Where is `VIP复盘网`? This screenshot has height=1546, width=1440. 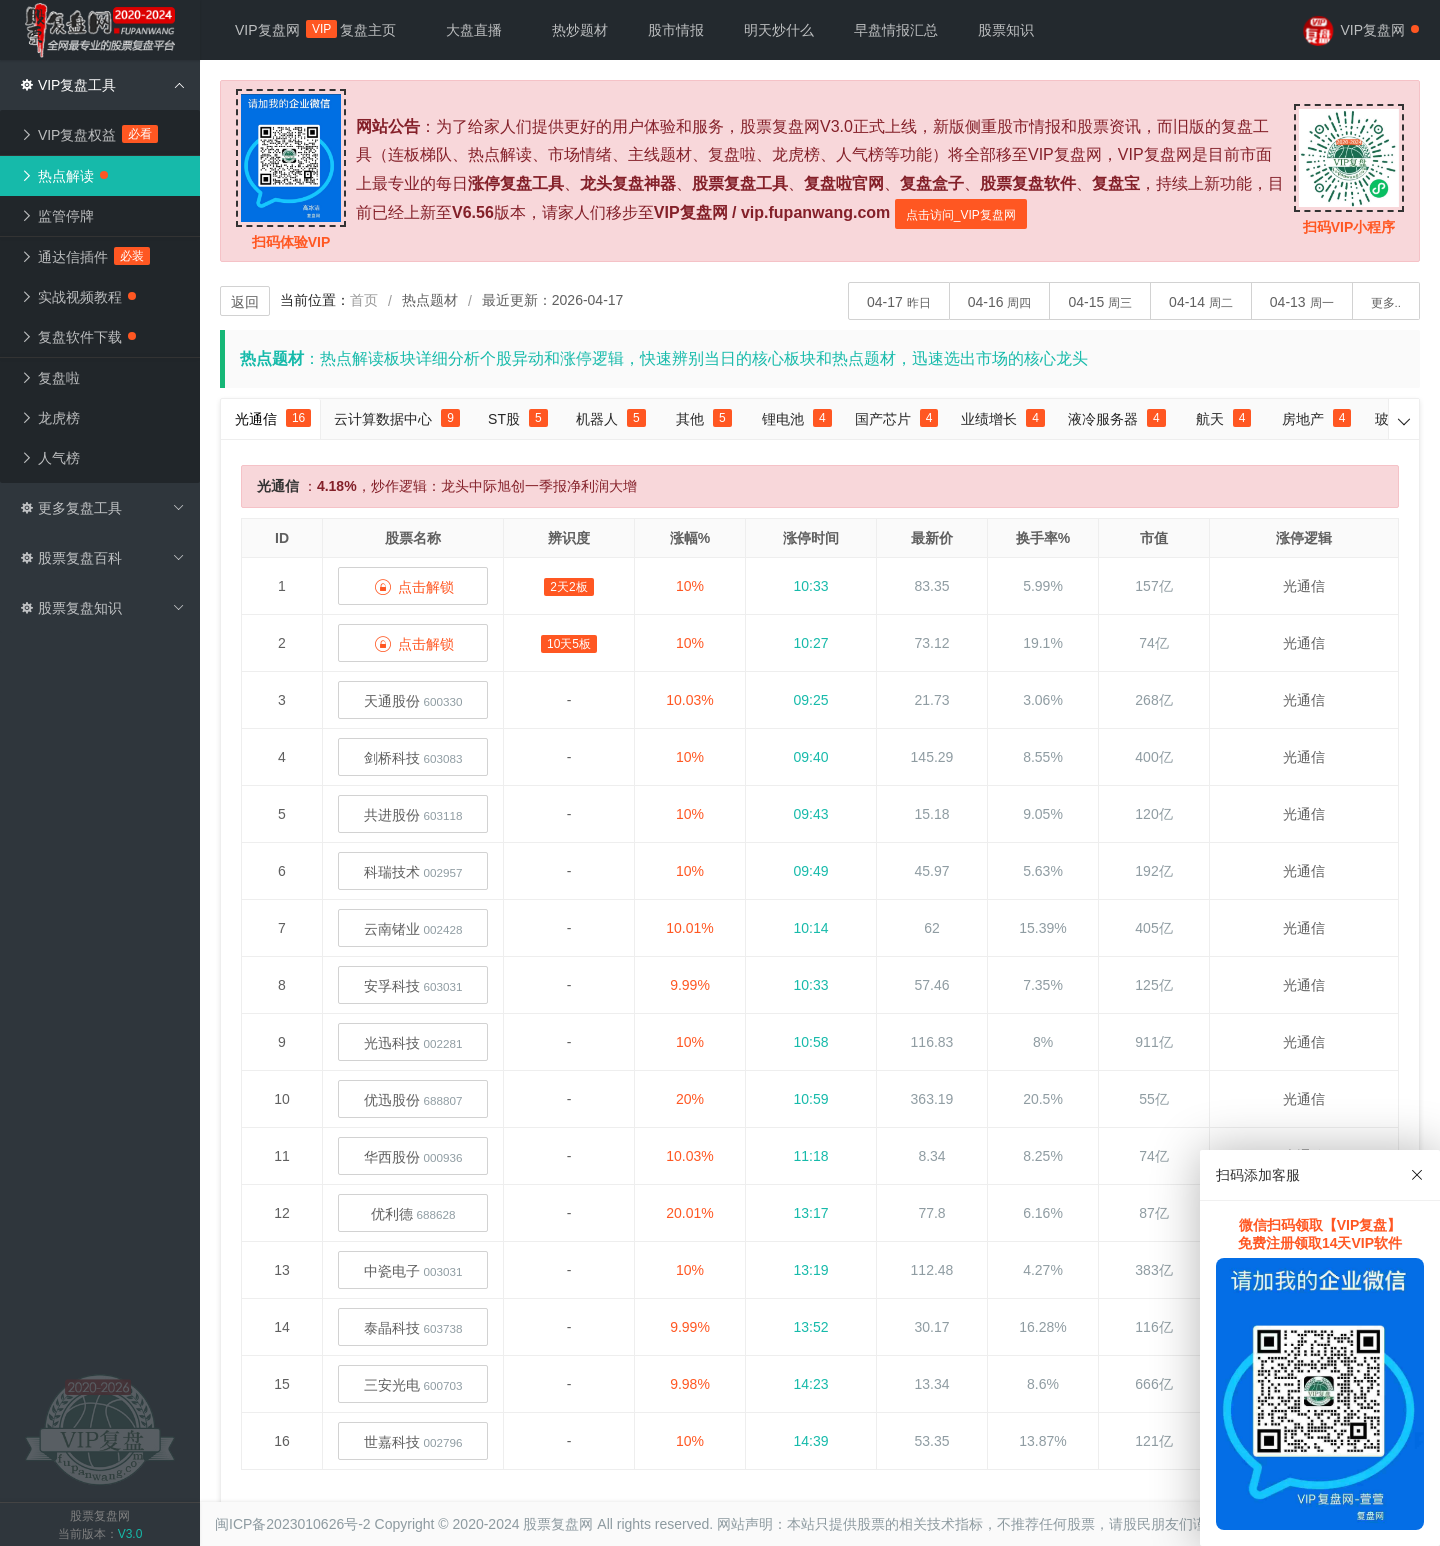 VIP复盘网 is located at coordinates (277, 29).